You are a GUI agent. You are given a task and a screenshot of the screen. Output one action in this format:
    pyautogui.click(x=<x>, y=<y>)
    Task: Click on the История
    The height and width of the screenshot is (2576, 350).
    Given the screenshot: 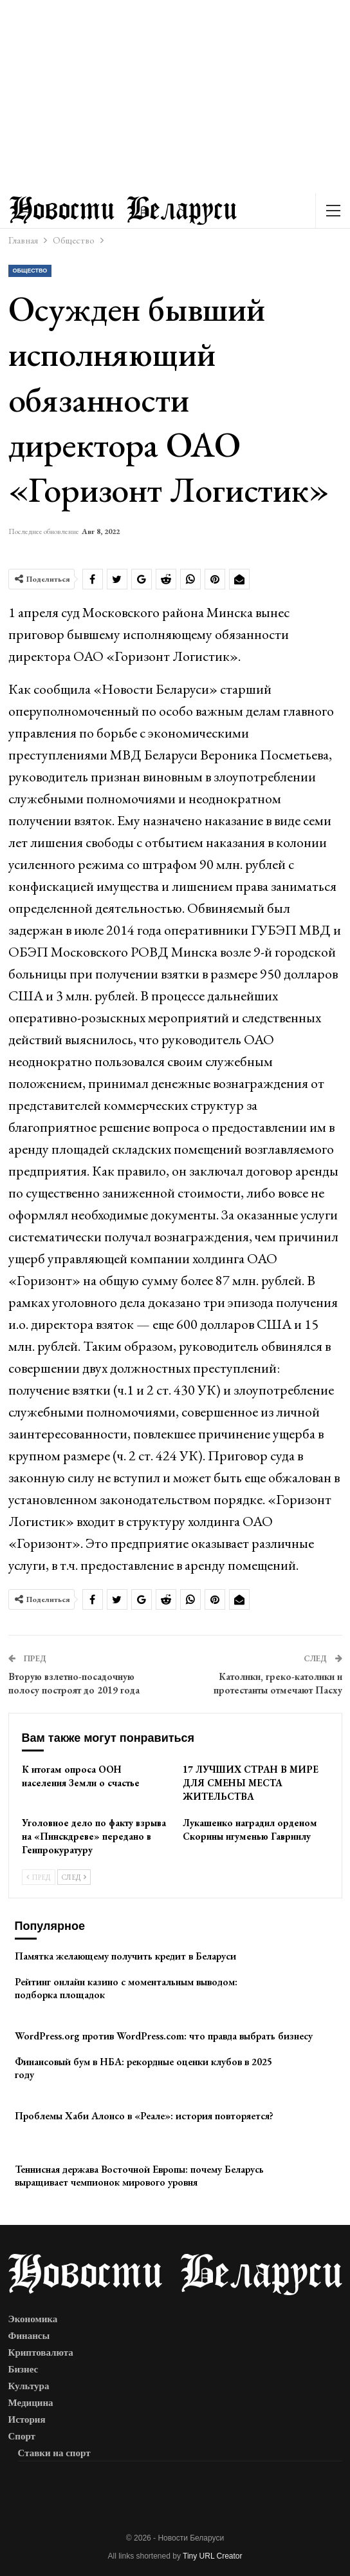 What is the action you would take?
    pyautogui.click(x=27, y=2419)
    